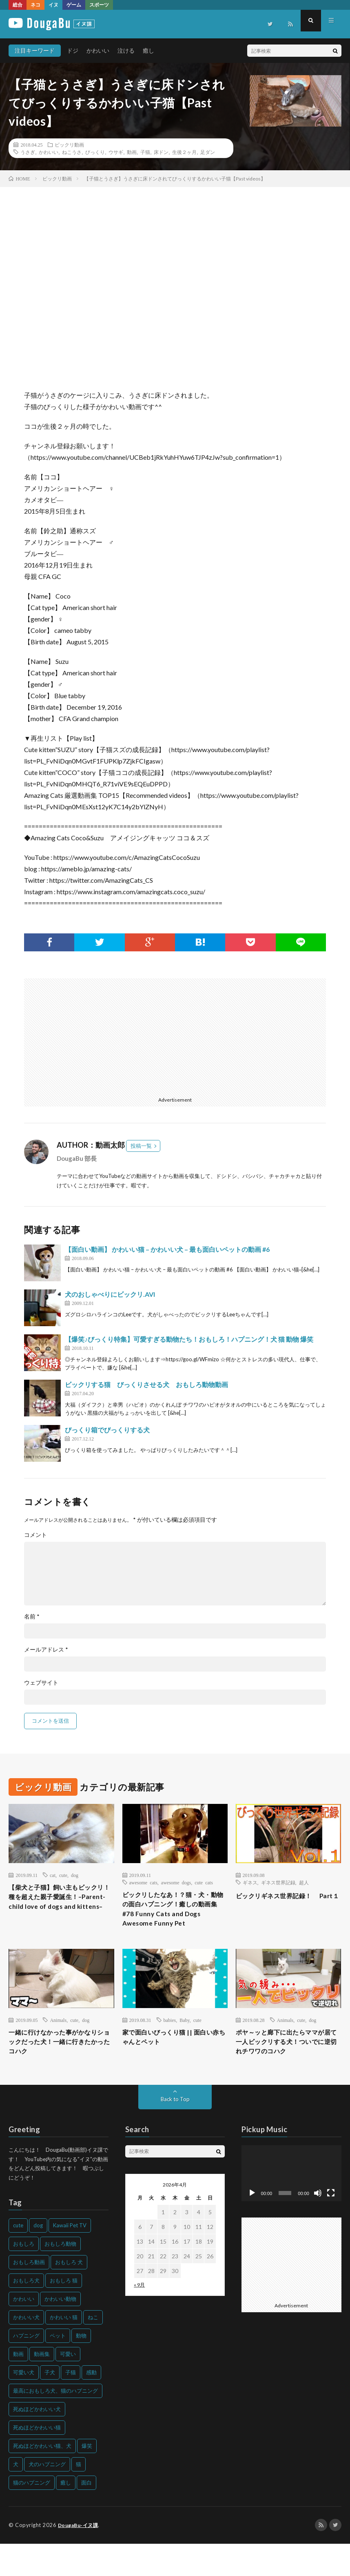 The height and width of the screenshot is (2576, 350). What do you see at coordinates (99, 5) in the screenshot?
I see `スポーツ` at bounding box center [99, 5].